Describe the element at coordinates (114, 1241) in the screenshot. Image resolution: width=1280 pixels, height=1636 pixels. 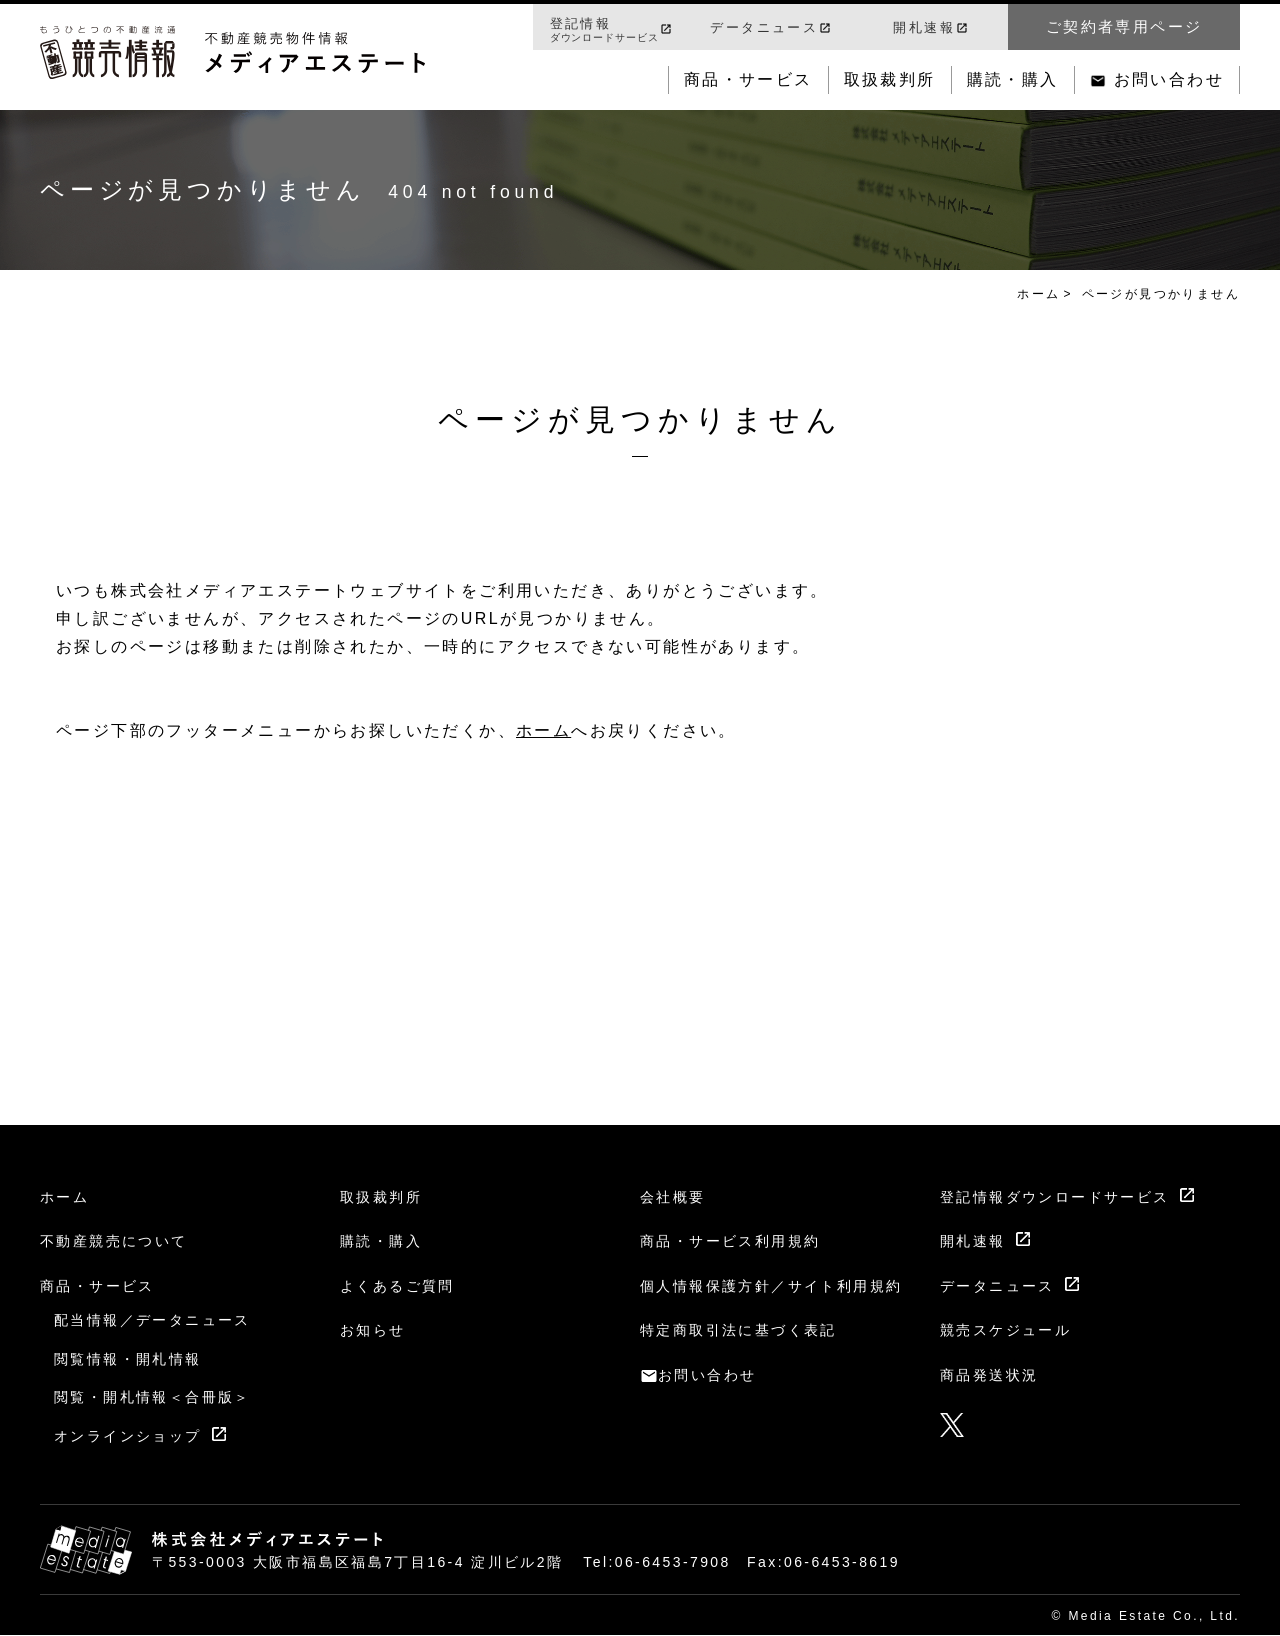
I see `不動産競売について` at that location.